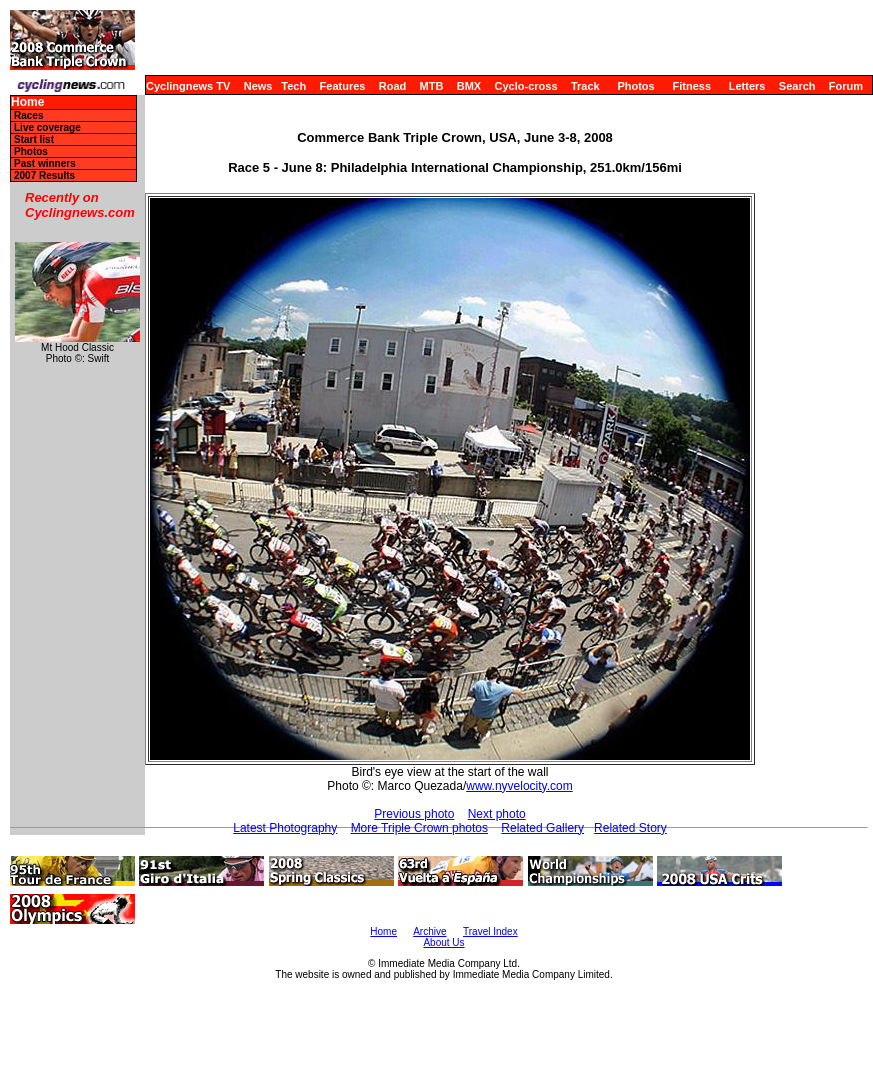 The width and height of the screenshot is (873, 1066). I want to click on Races, so click(28, 115).